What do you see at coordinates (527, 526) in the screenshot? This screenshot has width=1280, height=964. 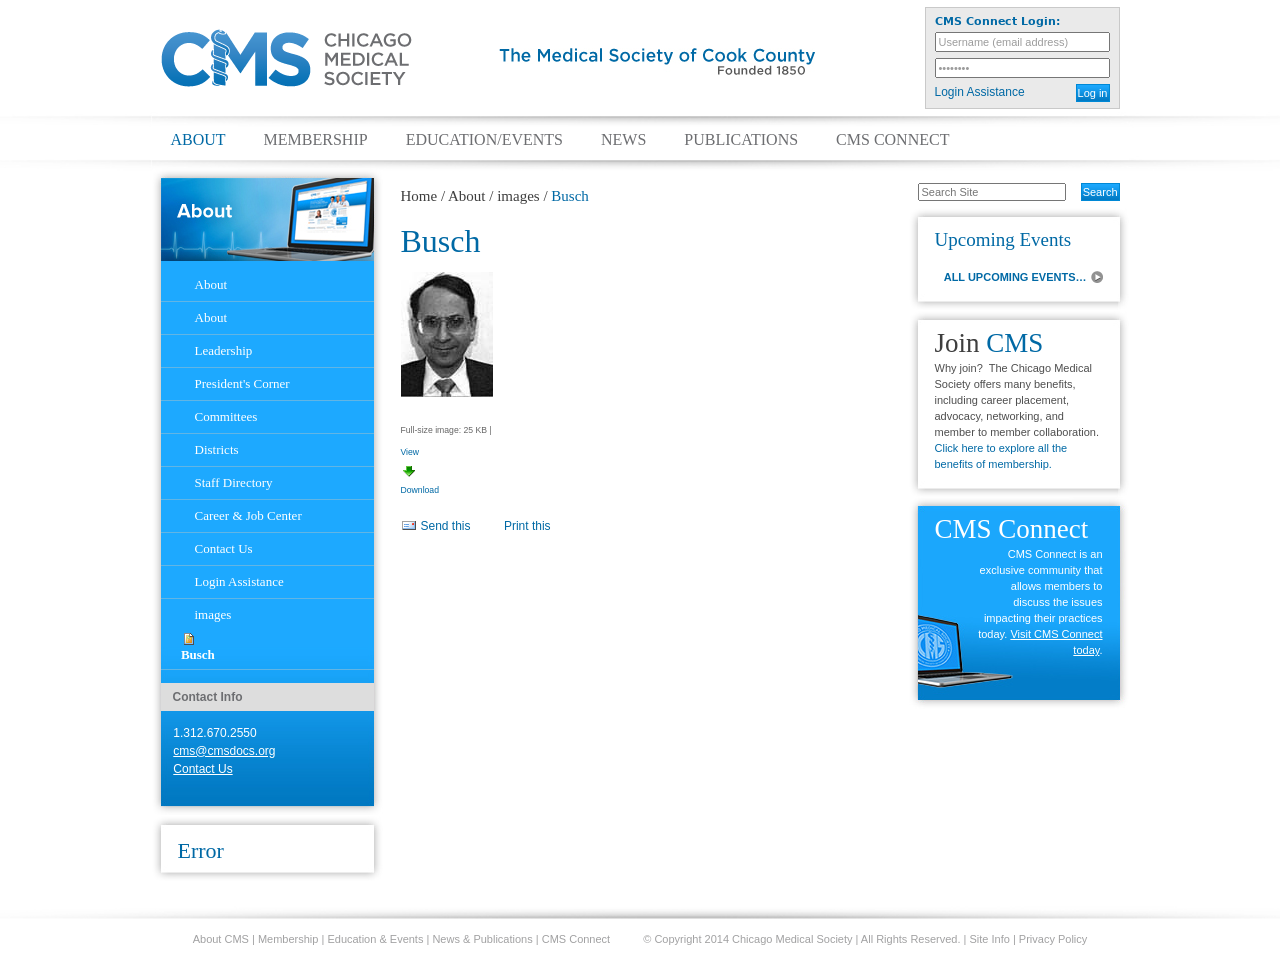 I see `Print this` at bounding box center [527, 526].